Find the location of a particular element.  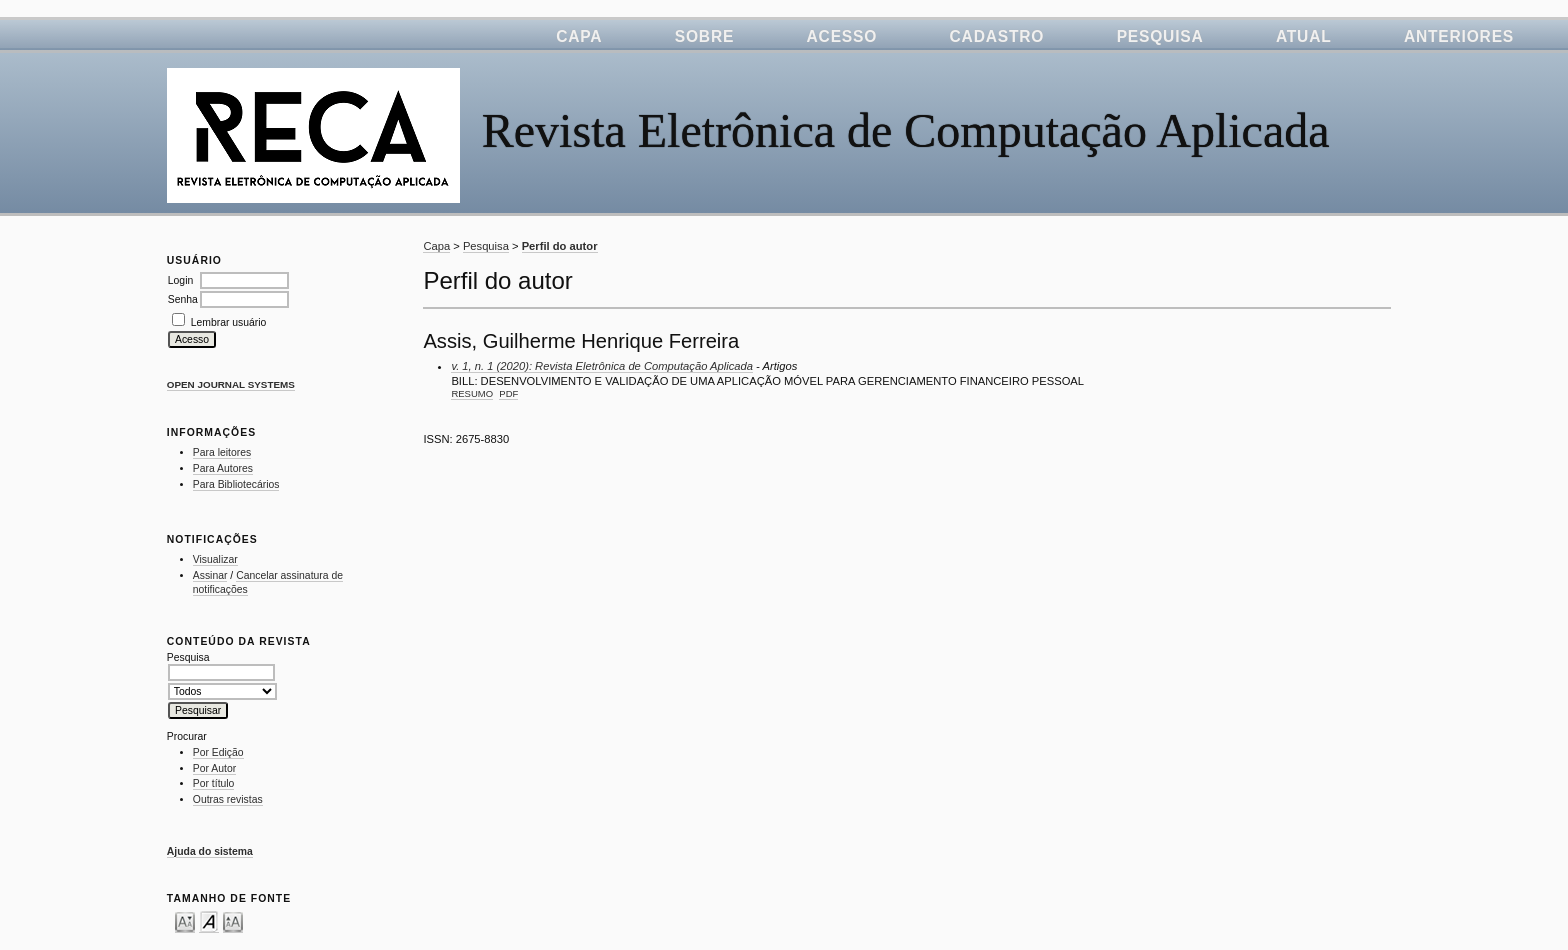

Acesso is located at coordinates (842, 36).